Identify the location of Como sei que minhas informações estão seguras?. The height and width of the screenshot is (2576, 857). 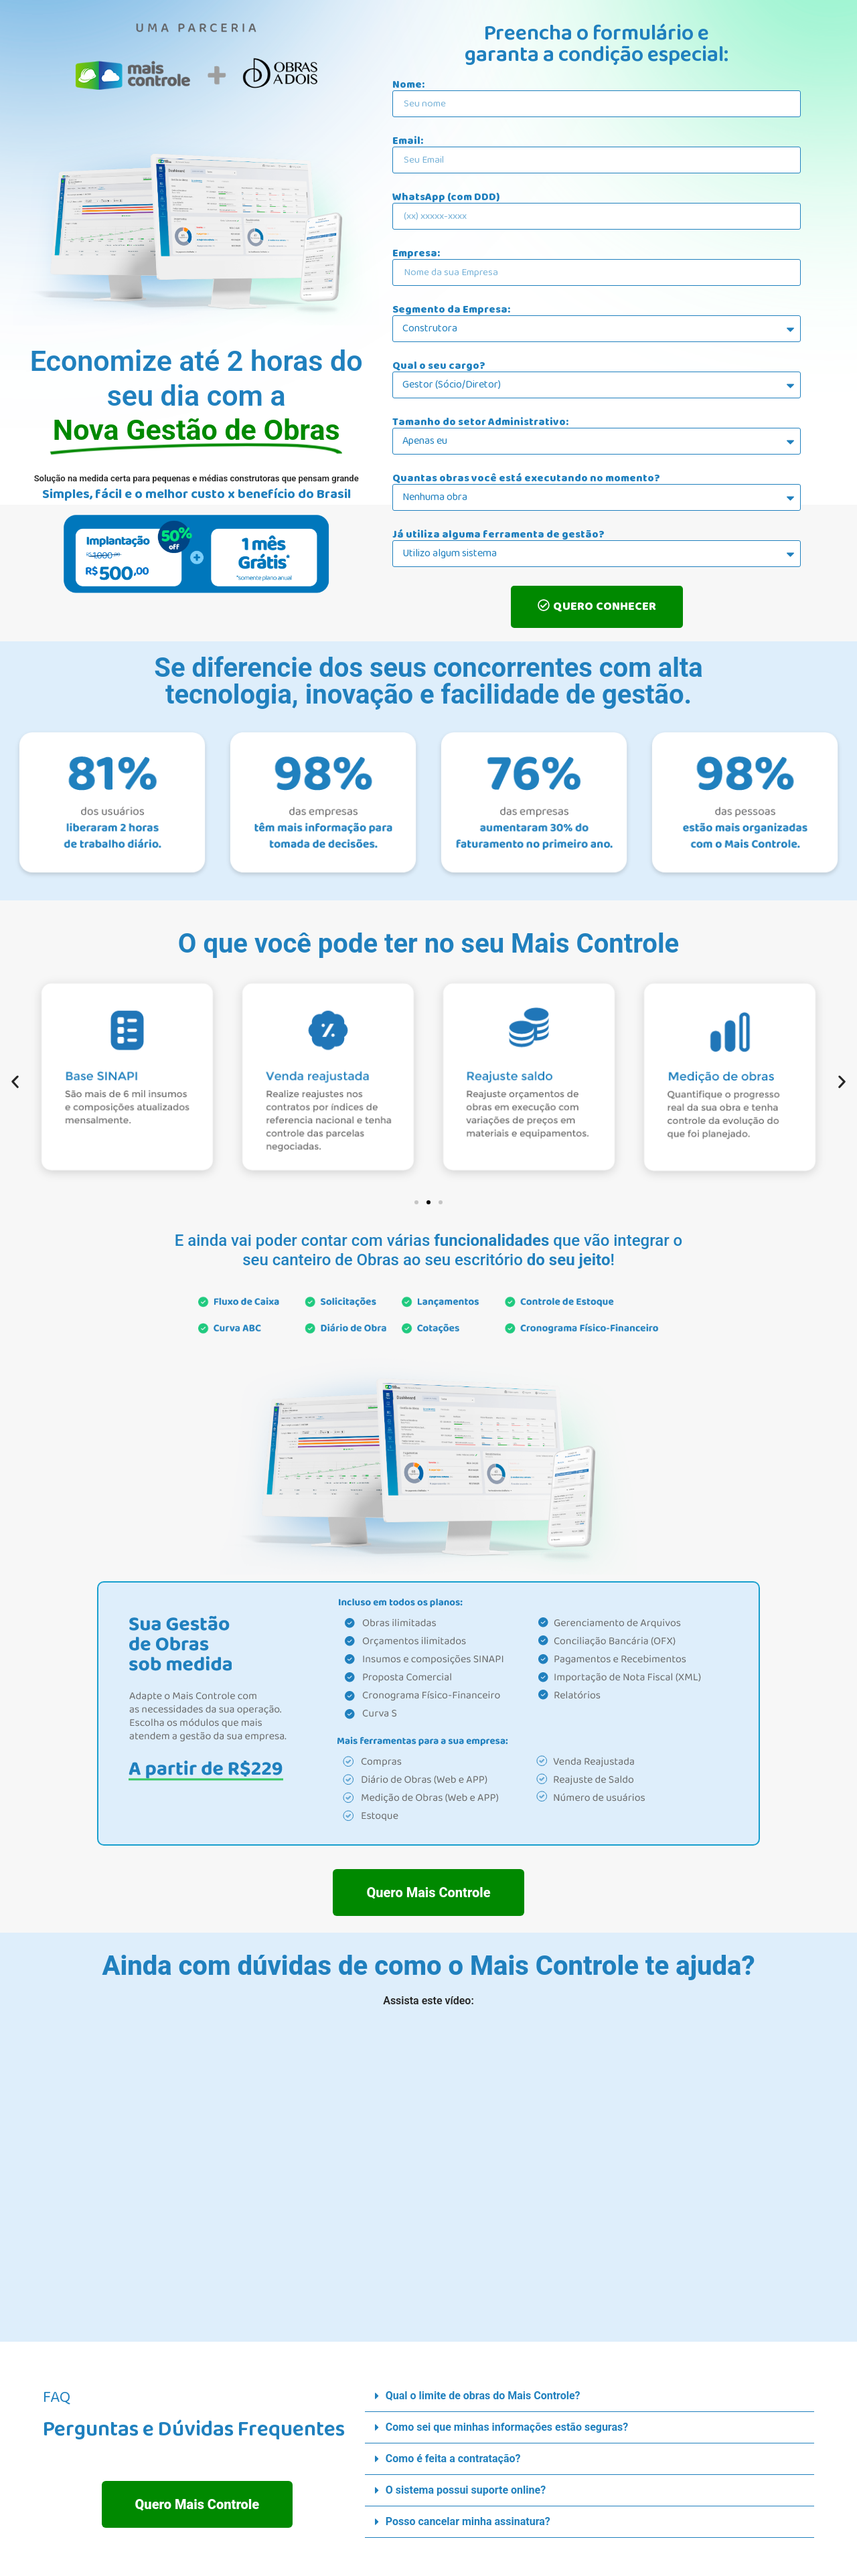
(507, 2427).